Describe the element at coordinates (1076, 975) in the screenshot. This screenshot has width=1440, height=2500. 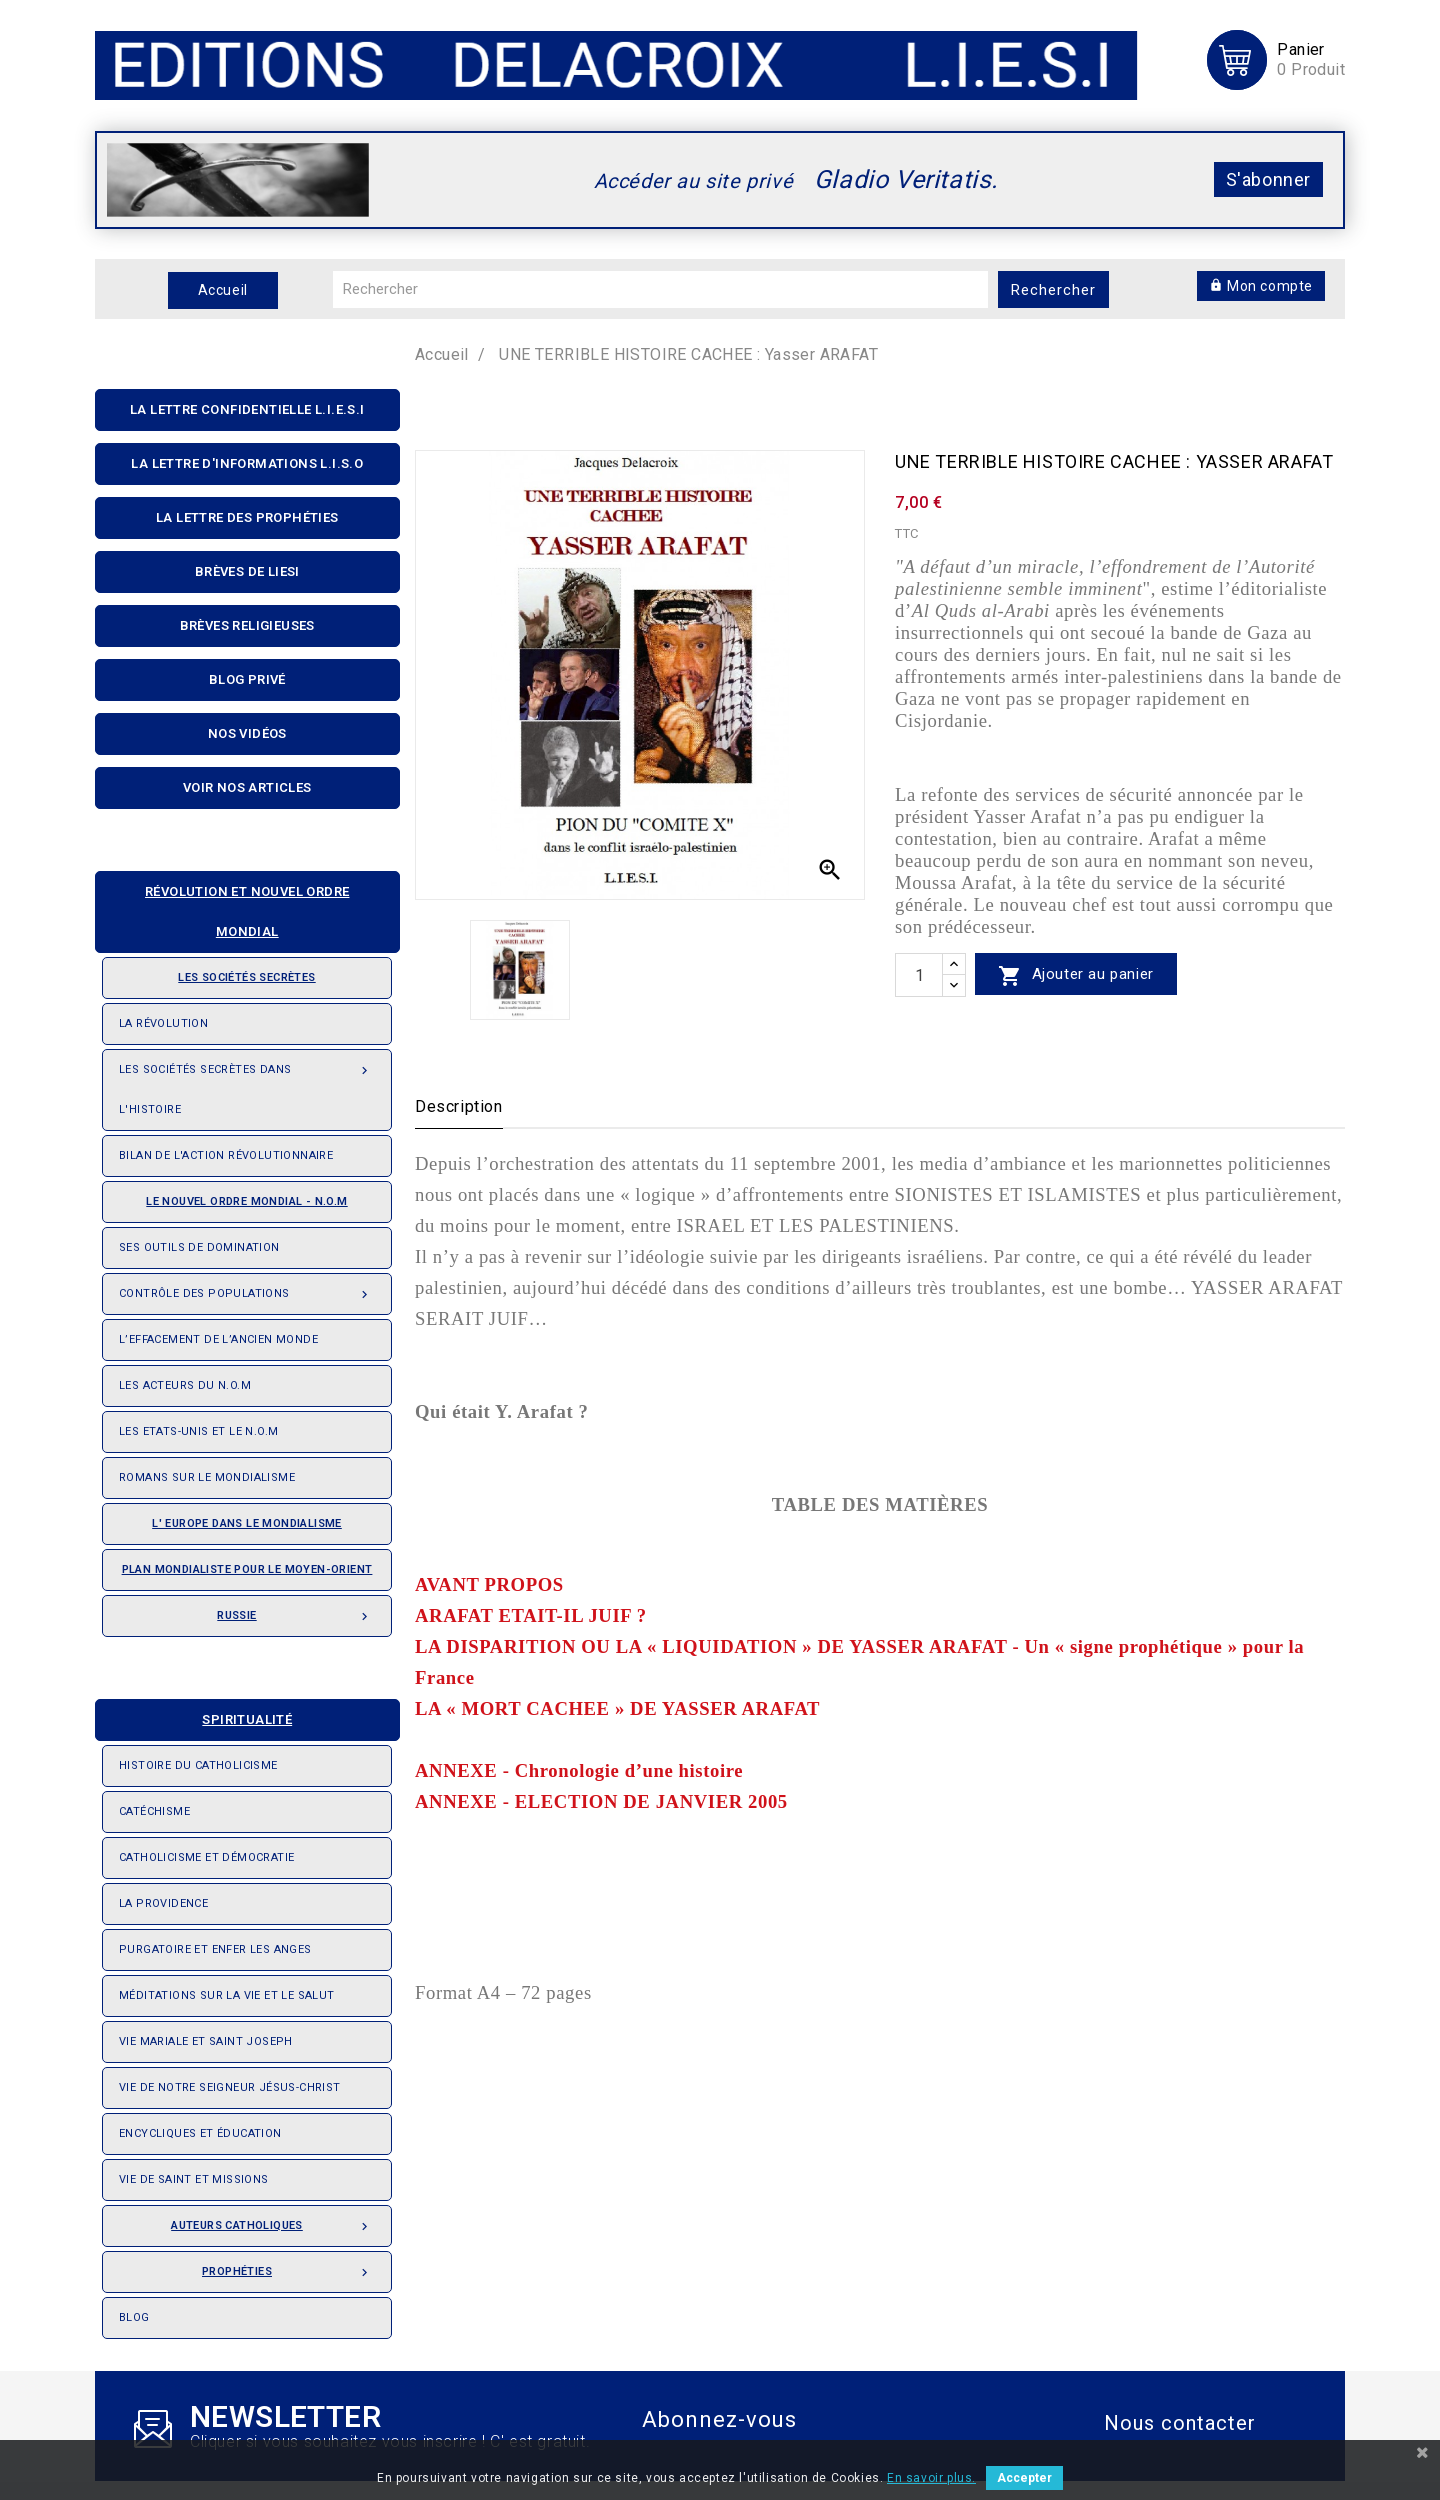
I see `Ajouter au panier` at that location.